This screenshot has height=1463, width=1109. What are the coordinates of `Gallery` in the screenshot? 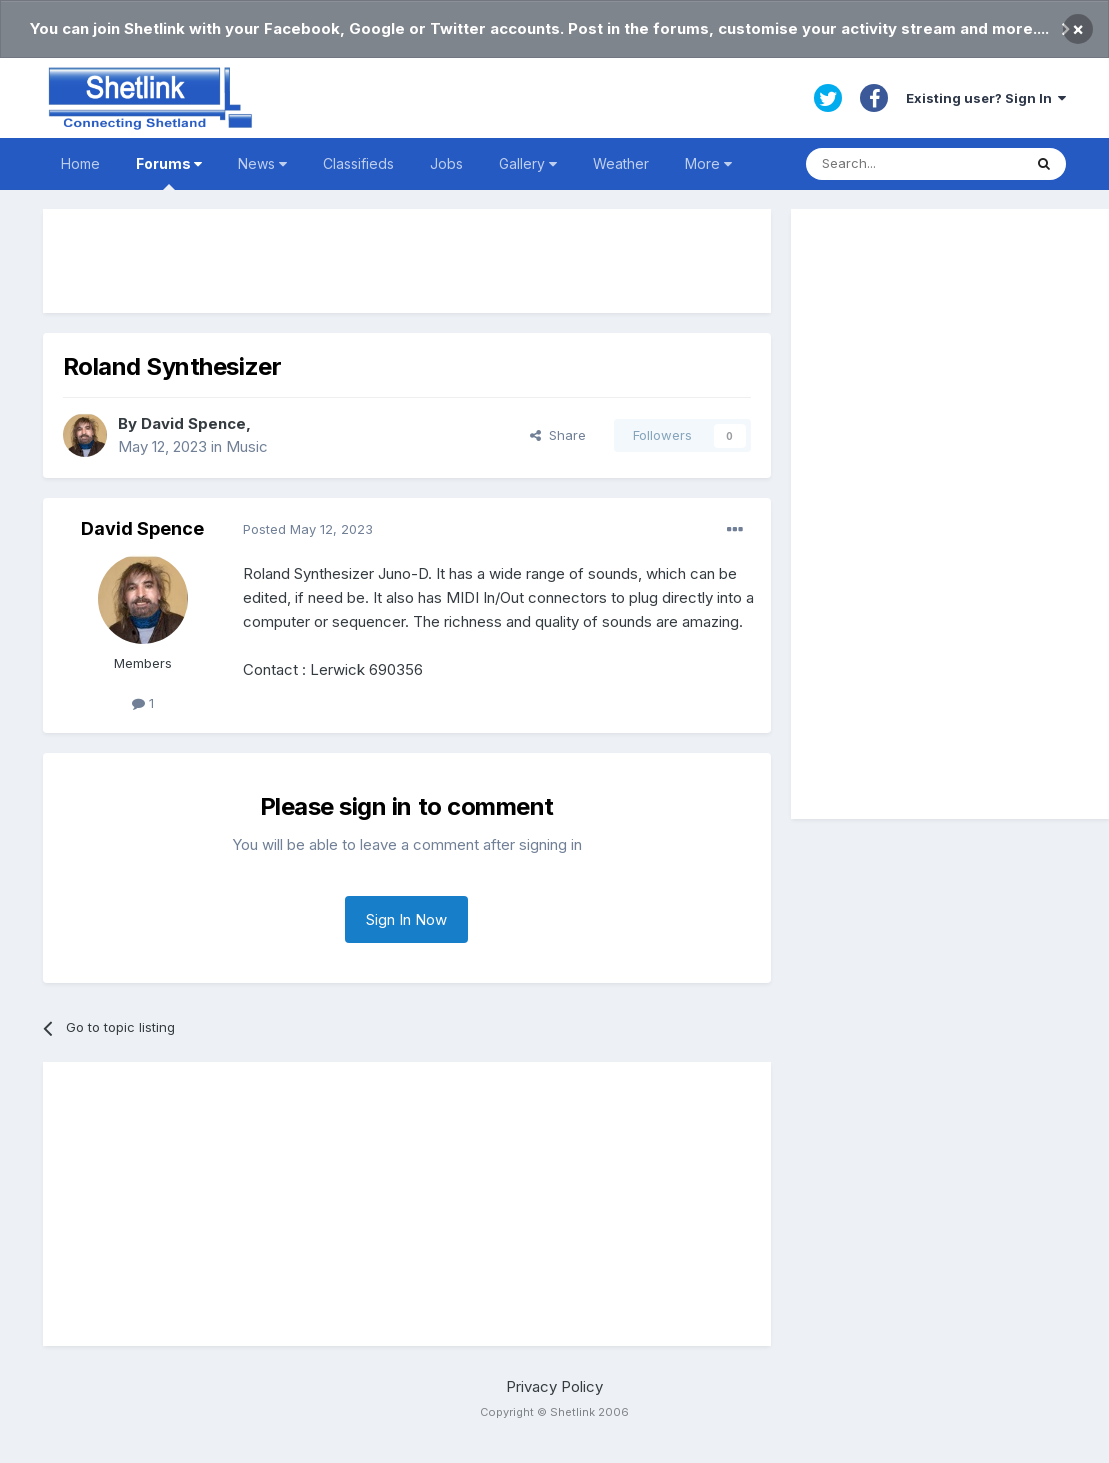 It's located at (528, 163).